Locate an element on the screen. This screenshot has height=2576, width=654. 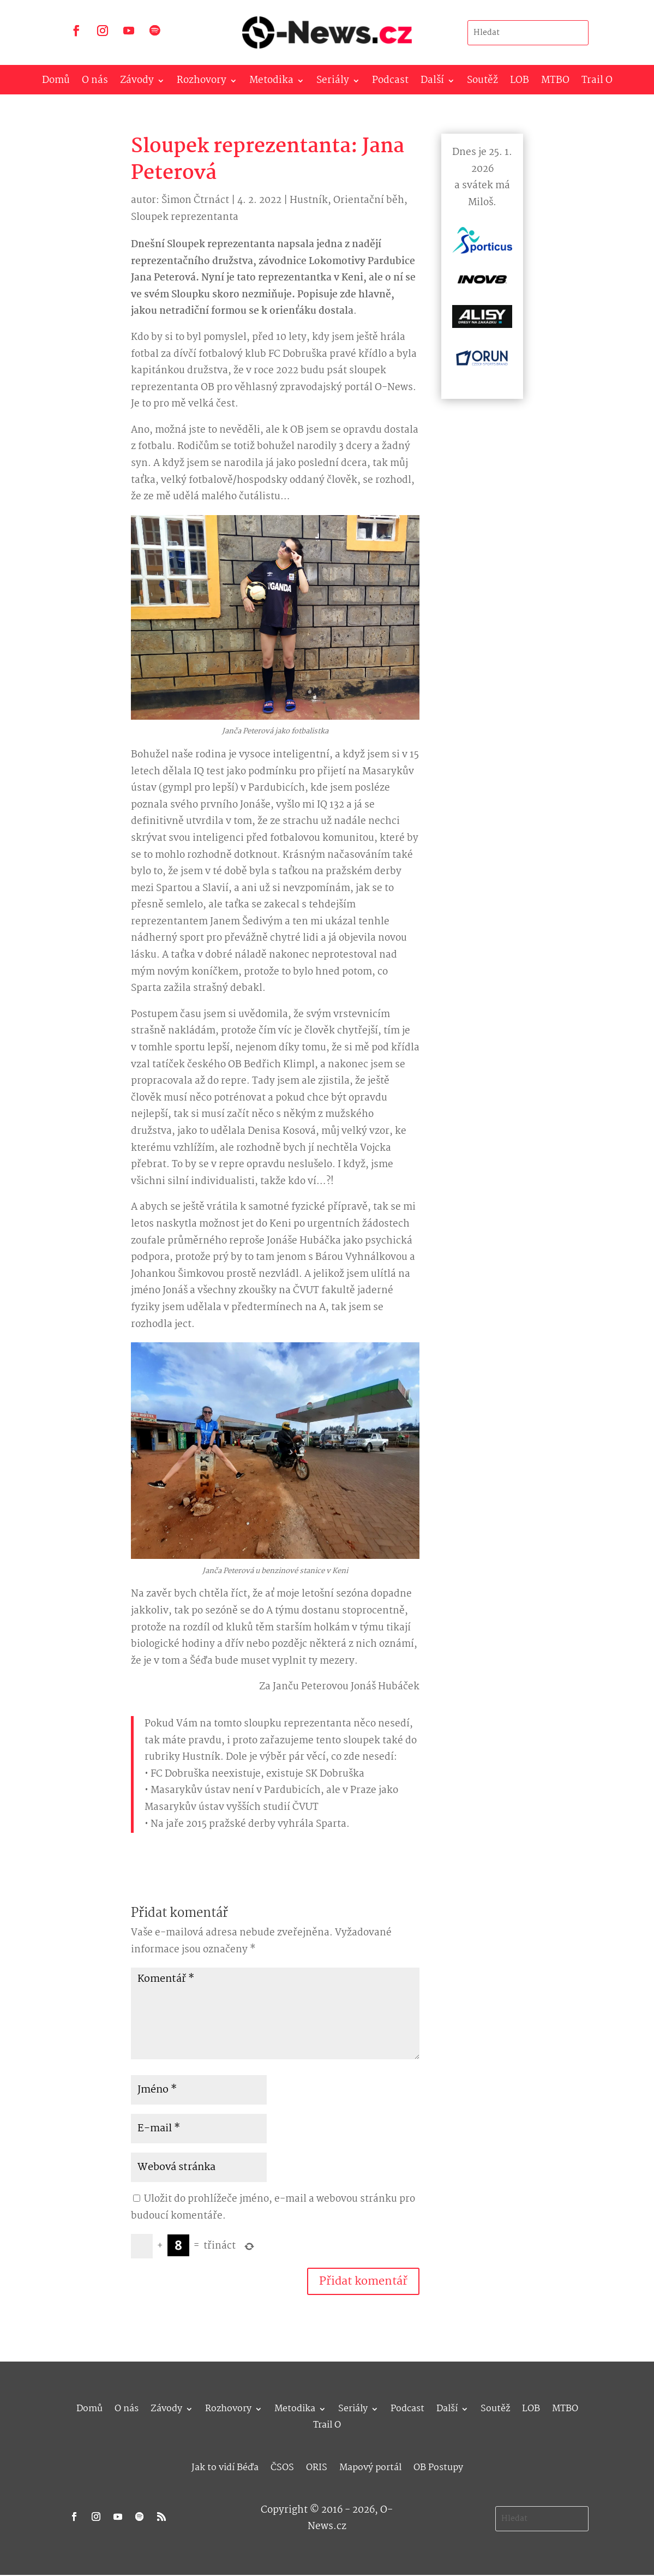
Hustník is located at coordinates (309, 200).